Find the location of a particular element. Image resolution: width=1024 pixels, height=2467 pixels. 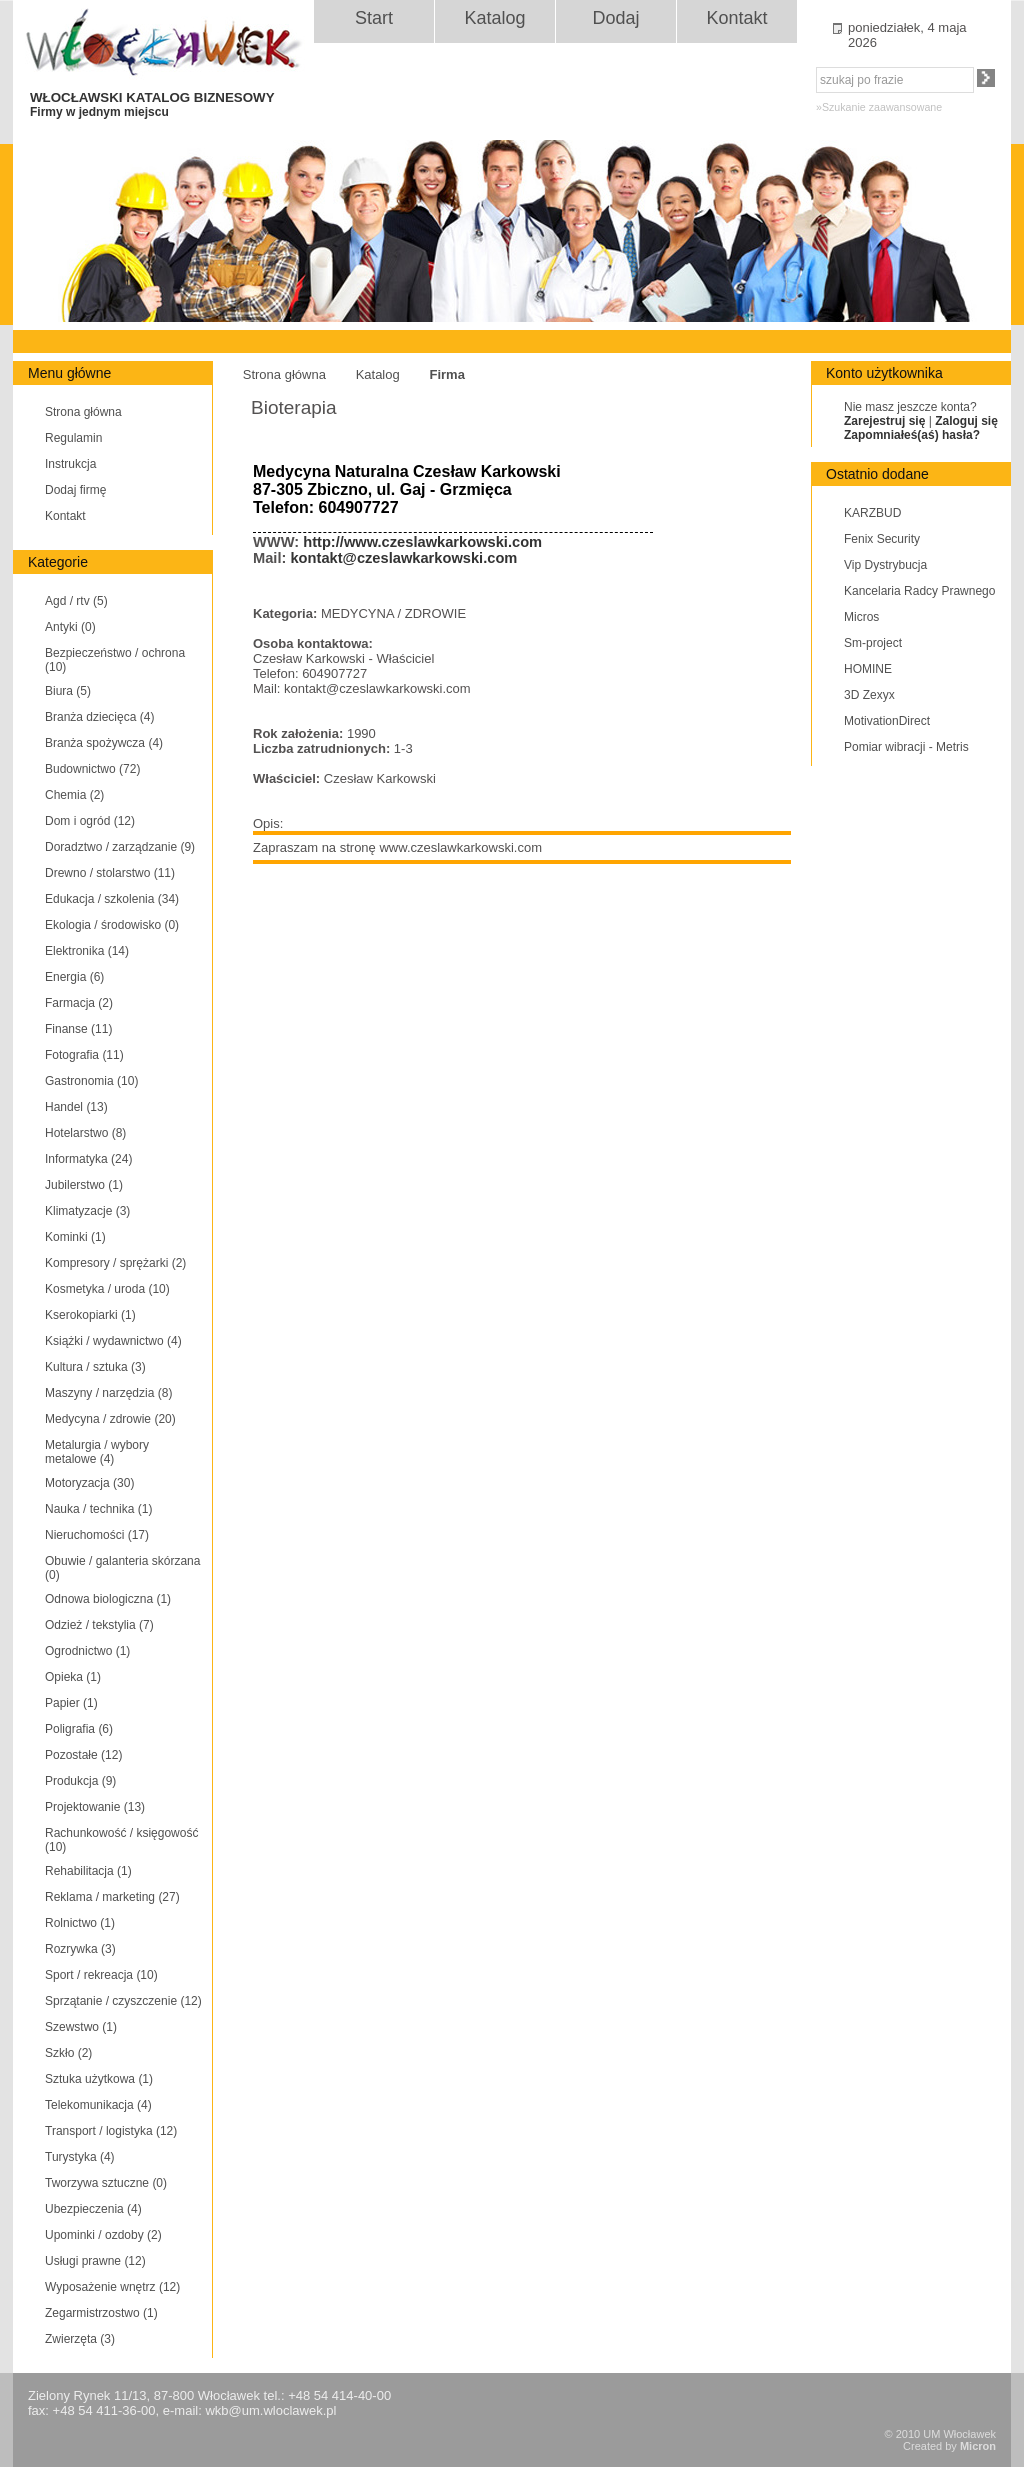

Sztuka użytkowa is located at coordinates (99, 2079).